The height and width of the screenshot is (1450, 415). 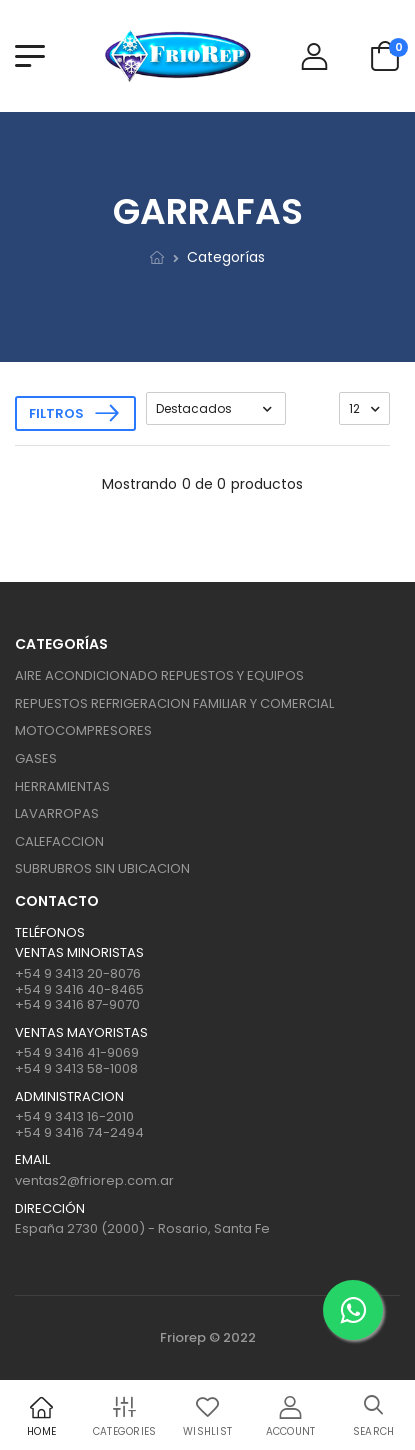 What do you see at coordinates (142, 1228) in the screenshot?
I see `España 2730 (2000) - Rosario, Santa Fe` at bounding box center [142, 1228].